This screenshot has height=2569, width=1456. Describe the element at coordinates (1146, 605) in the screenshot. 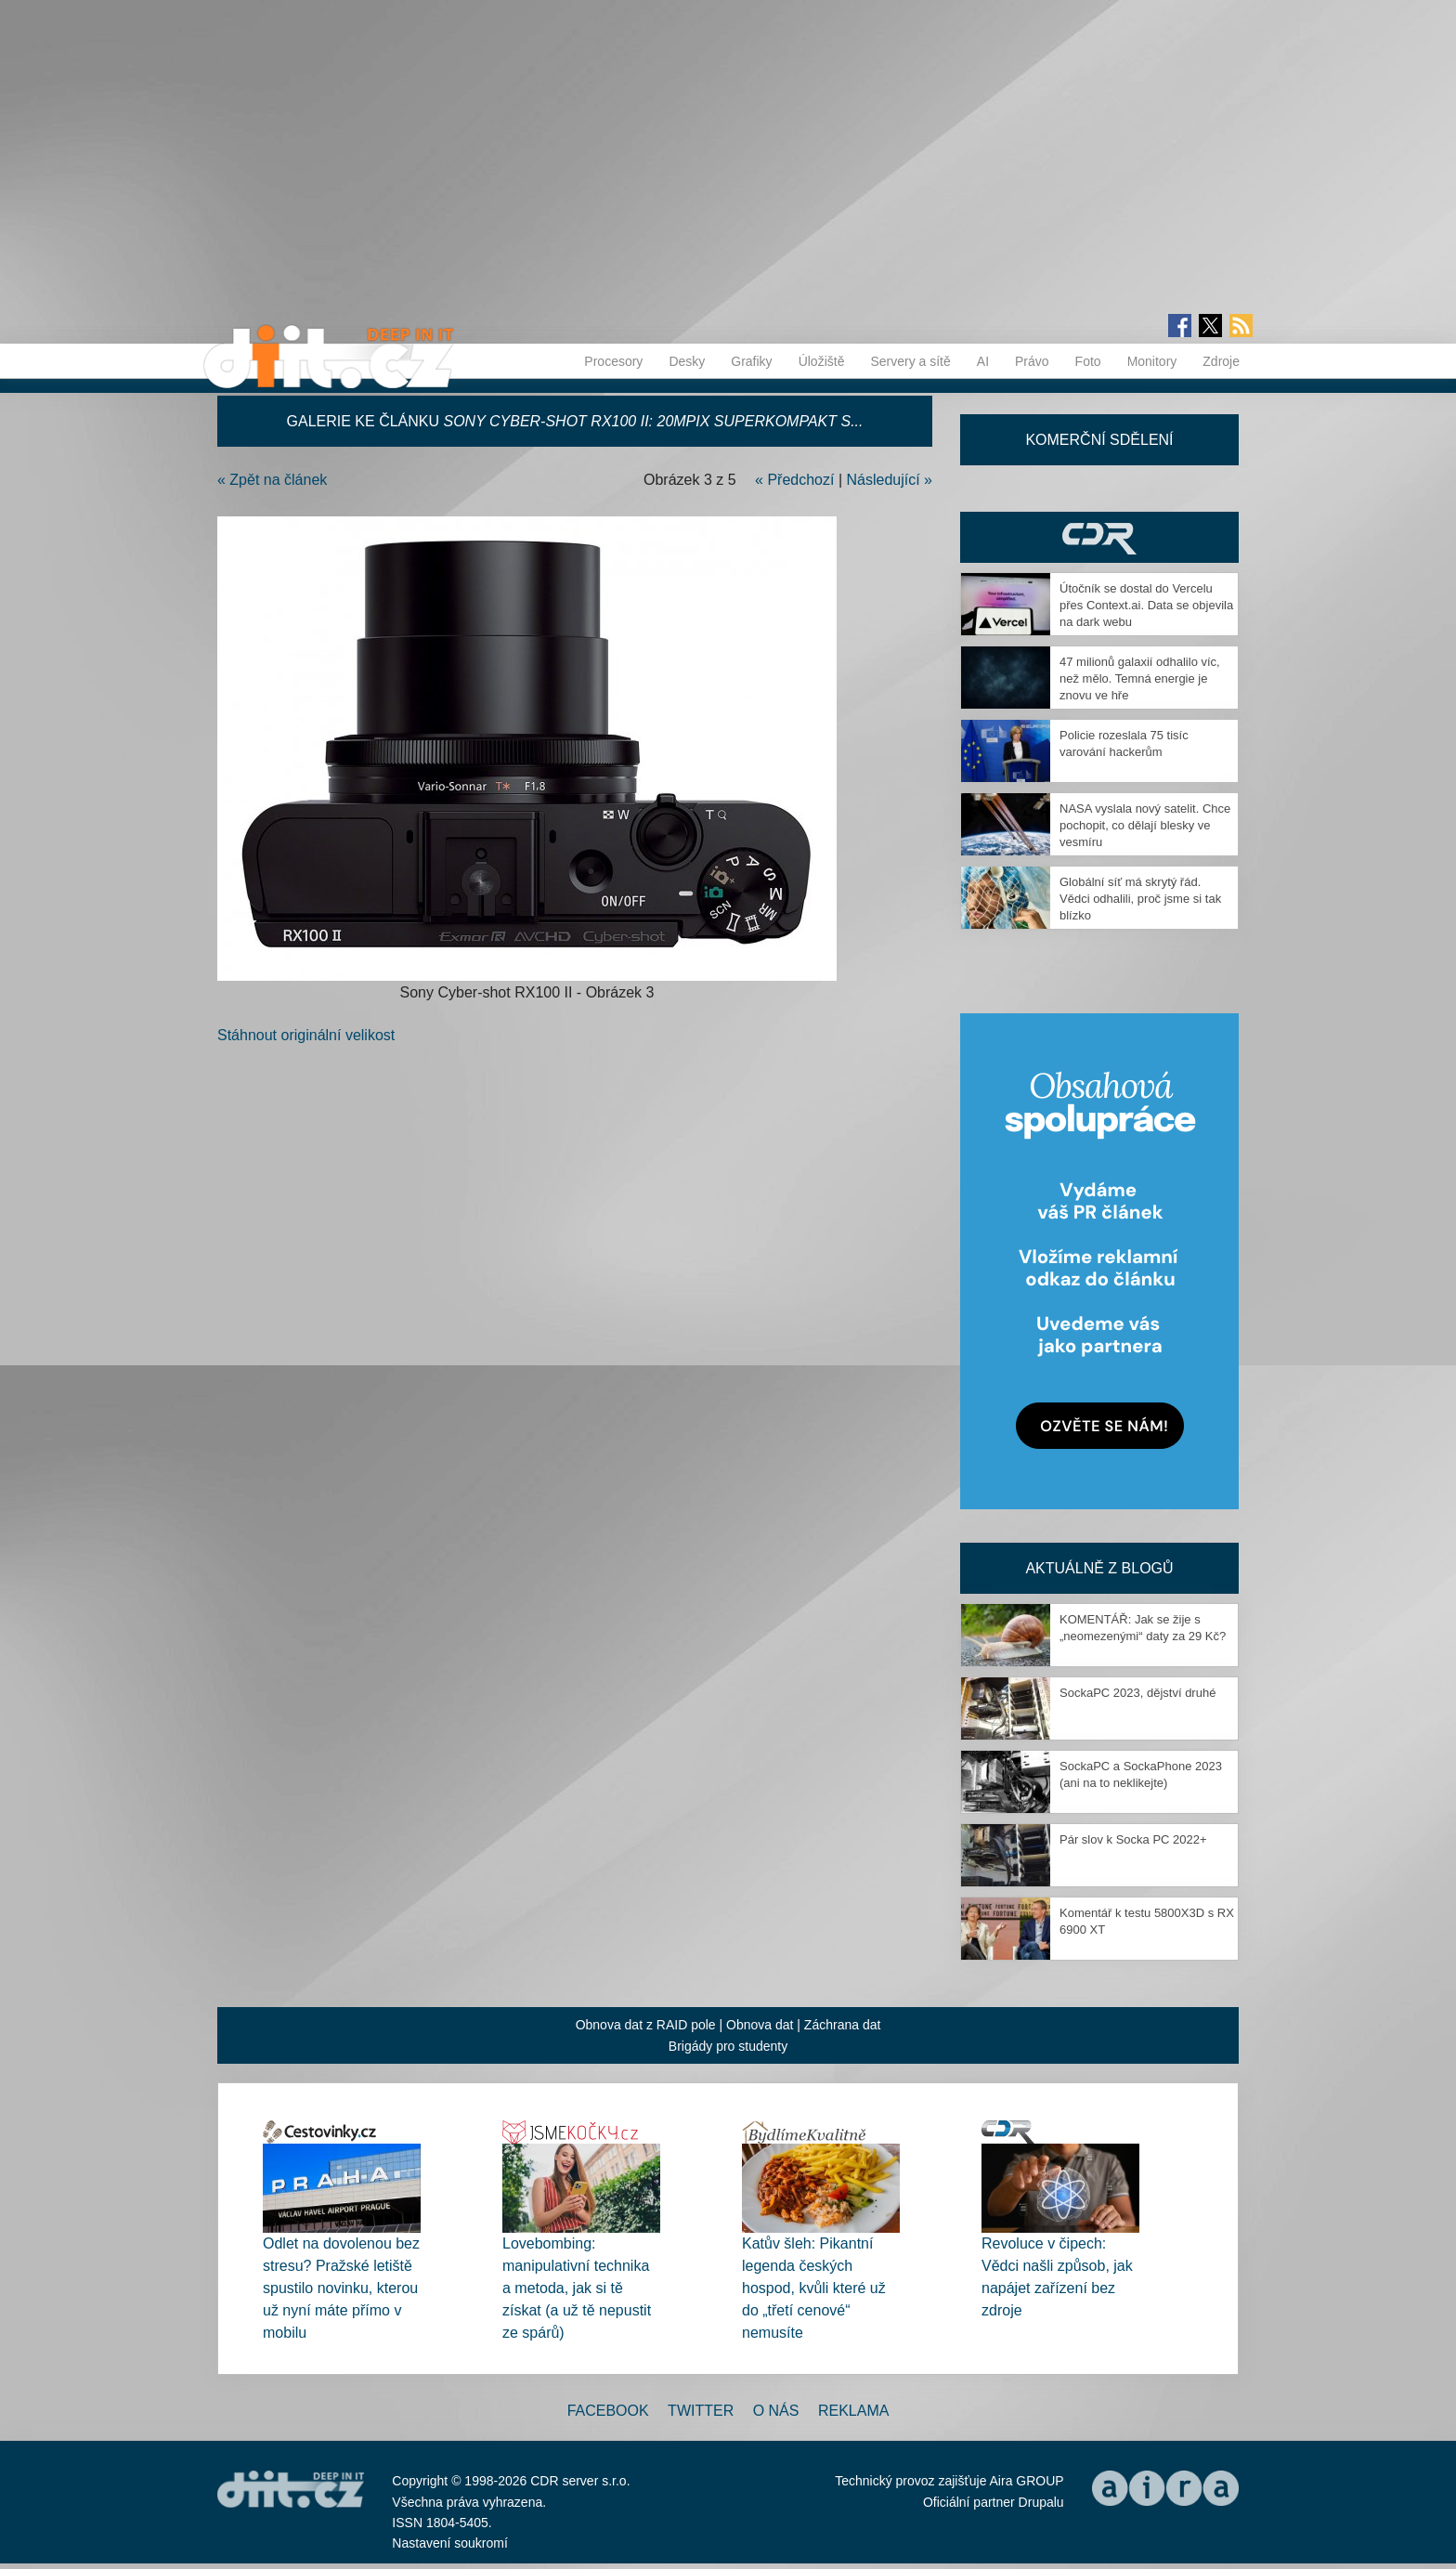

I see `Útočník se dostal do Vercelu přes Context.ai. Data se objevila na dark webu` at that location.